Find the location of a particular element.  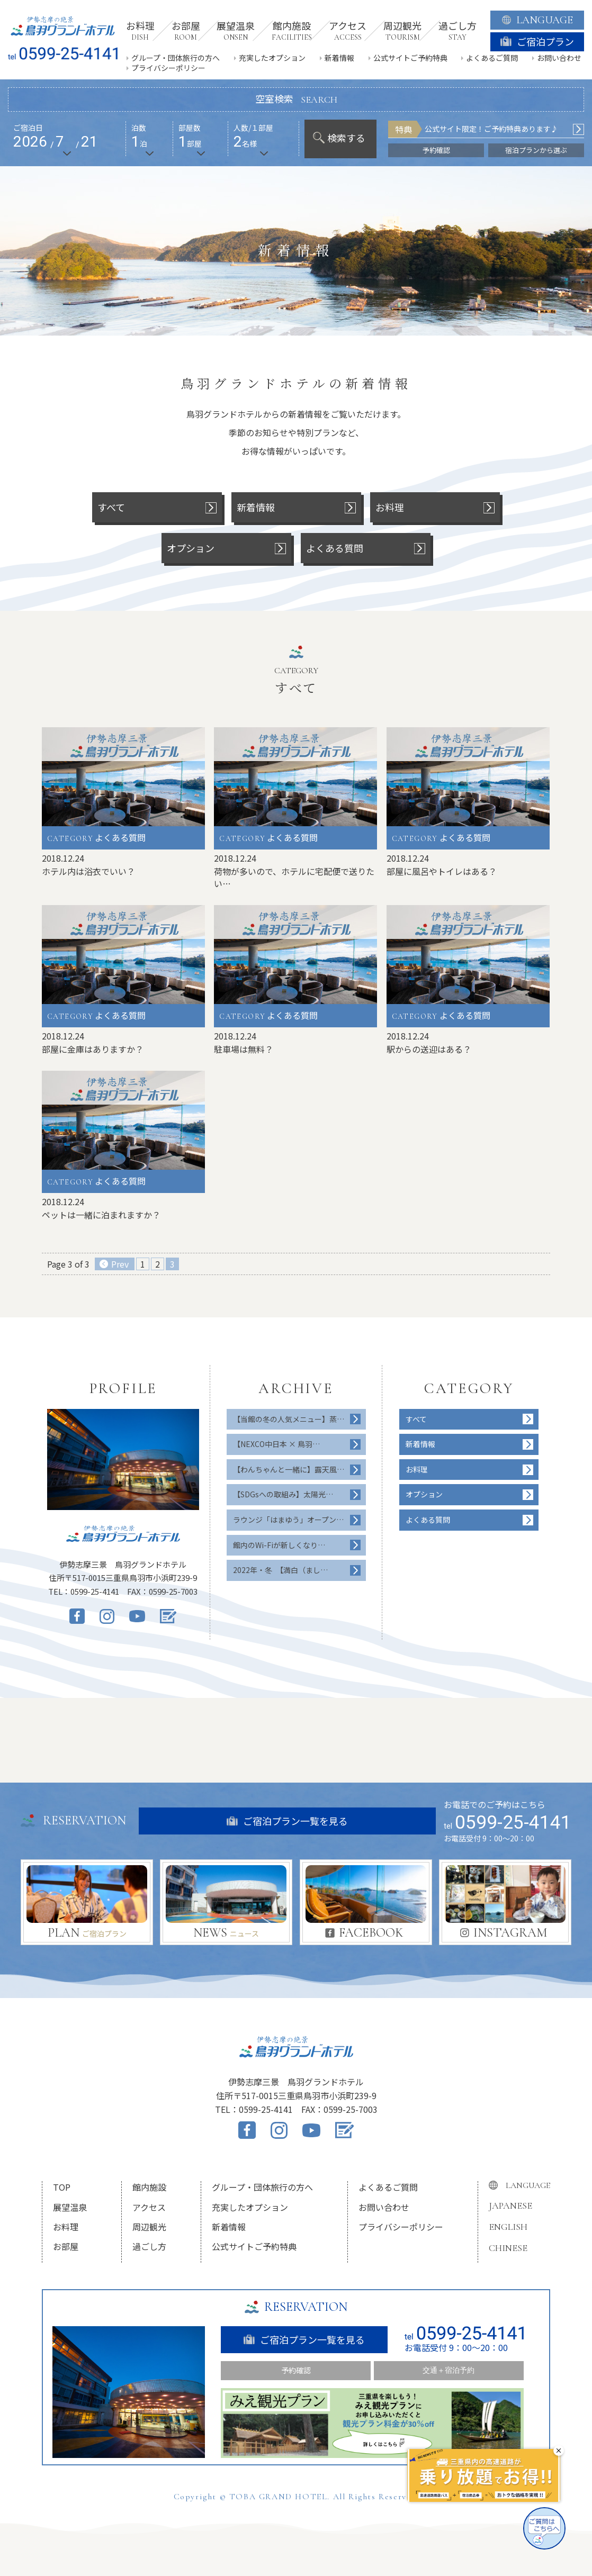

ご宿泊プラン一覧を見る is located at coordinates (287, 1821).